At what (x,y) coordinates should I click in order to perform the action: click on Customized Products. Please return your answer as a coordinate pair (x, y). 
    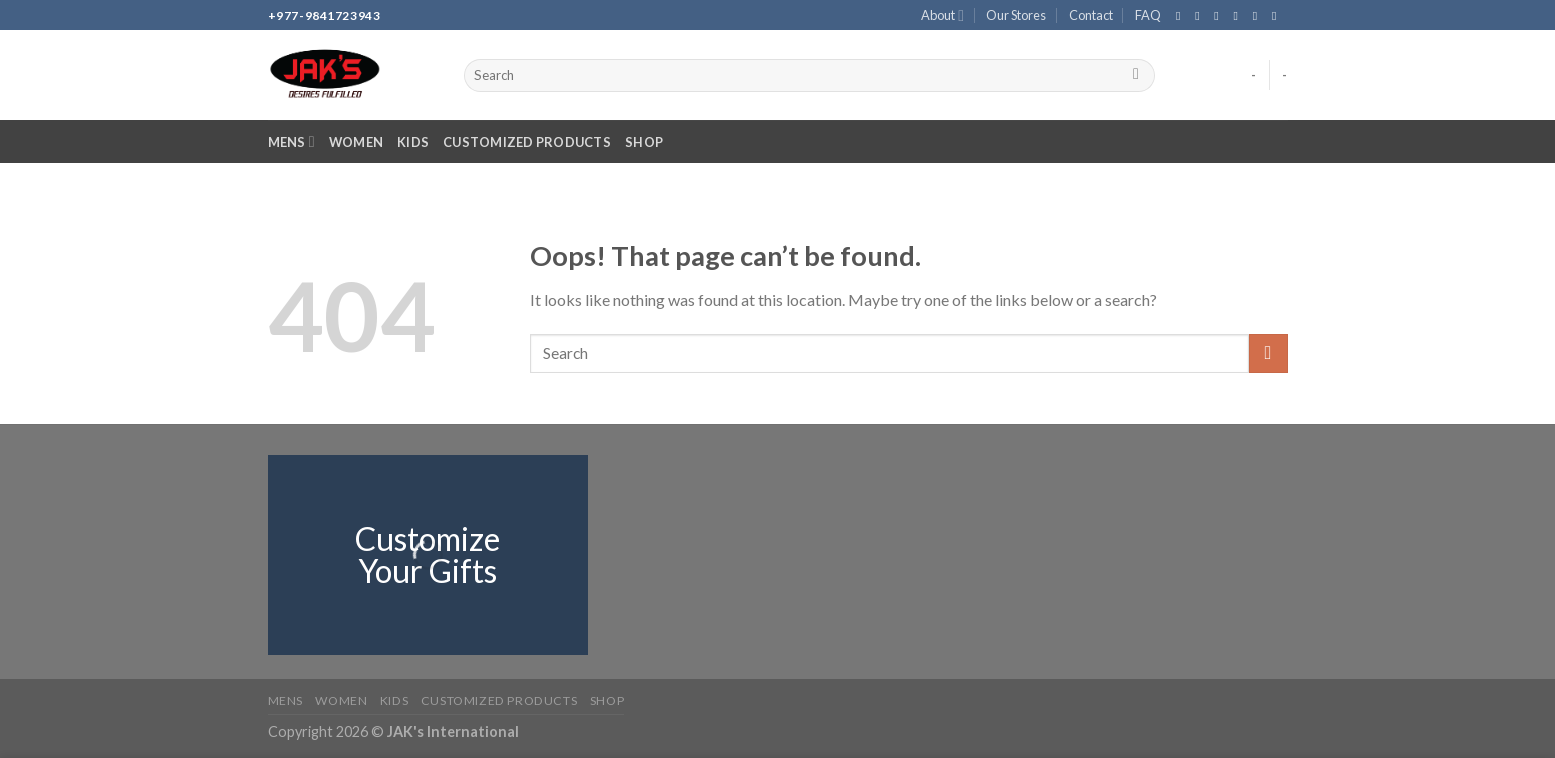
    Looking at the image, I should click on (527, 142).